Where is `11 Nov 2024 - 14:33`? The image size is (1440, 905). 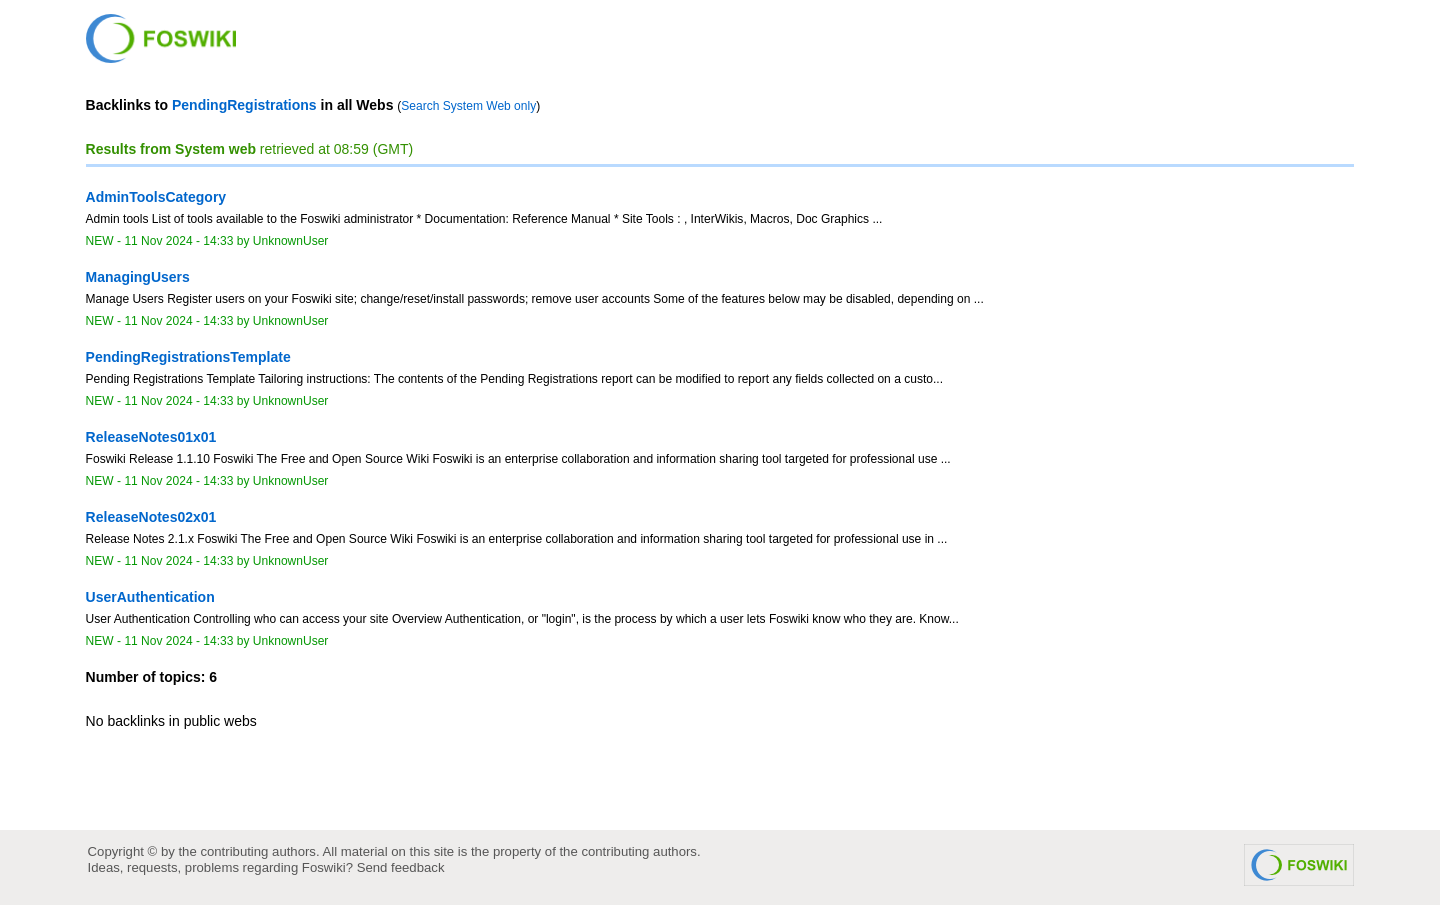
11 Nov 2024 - 14:33 is located at coordinates (178, 241).